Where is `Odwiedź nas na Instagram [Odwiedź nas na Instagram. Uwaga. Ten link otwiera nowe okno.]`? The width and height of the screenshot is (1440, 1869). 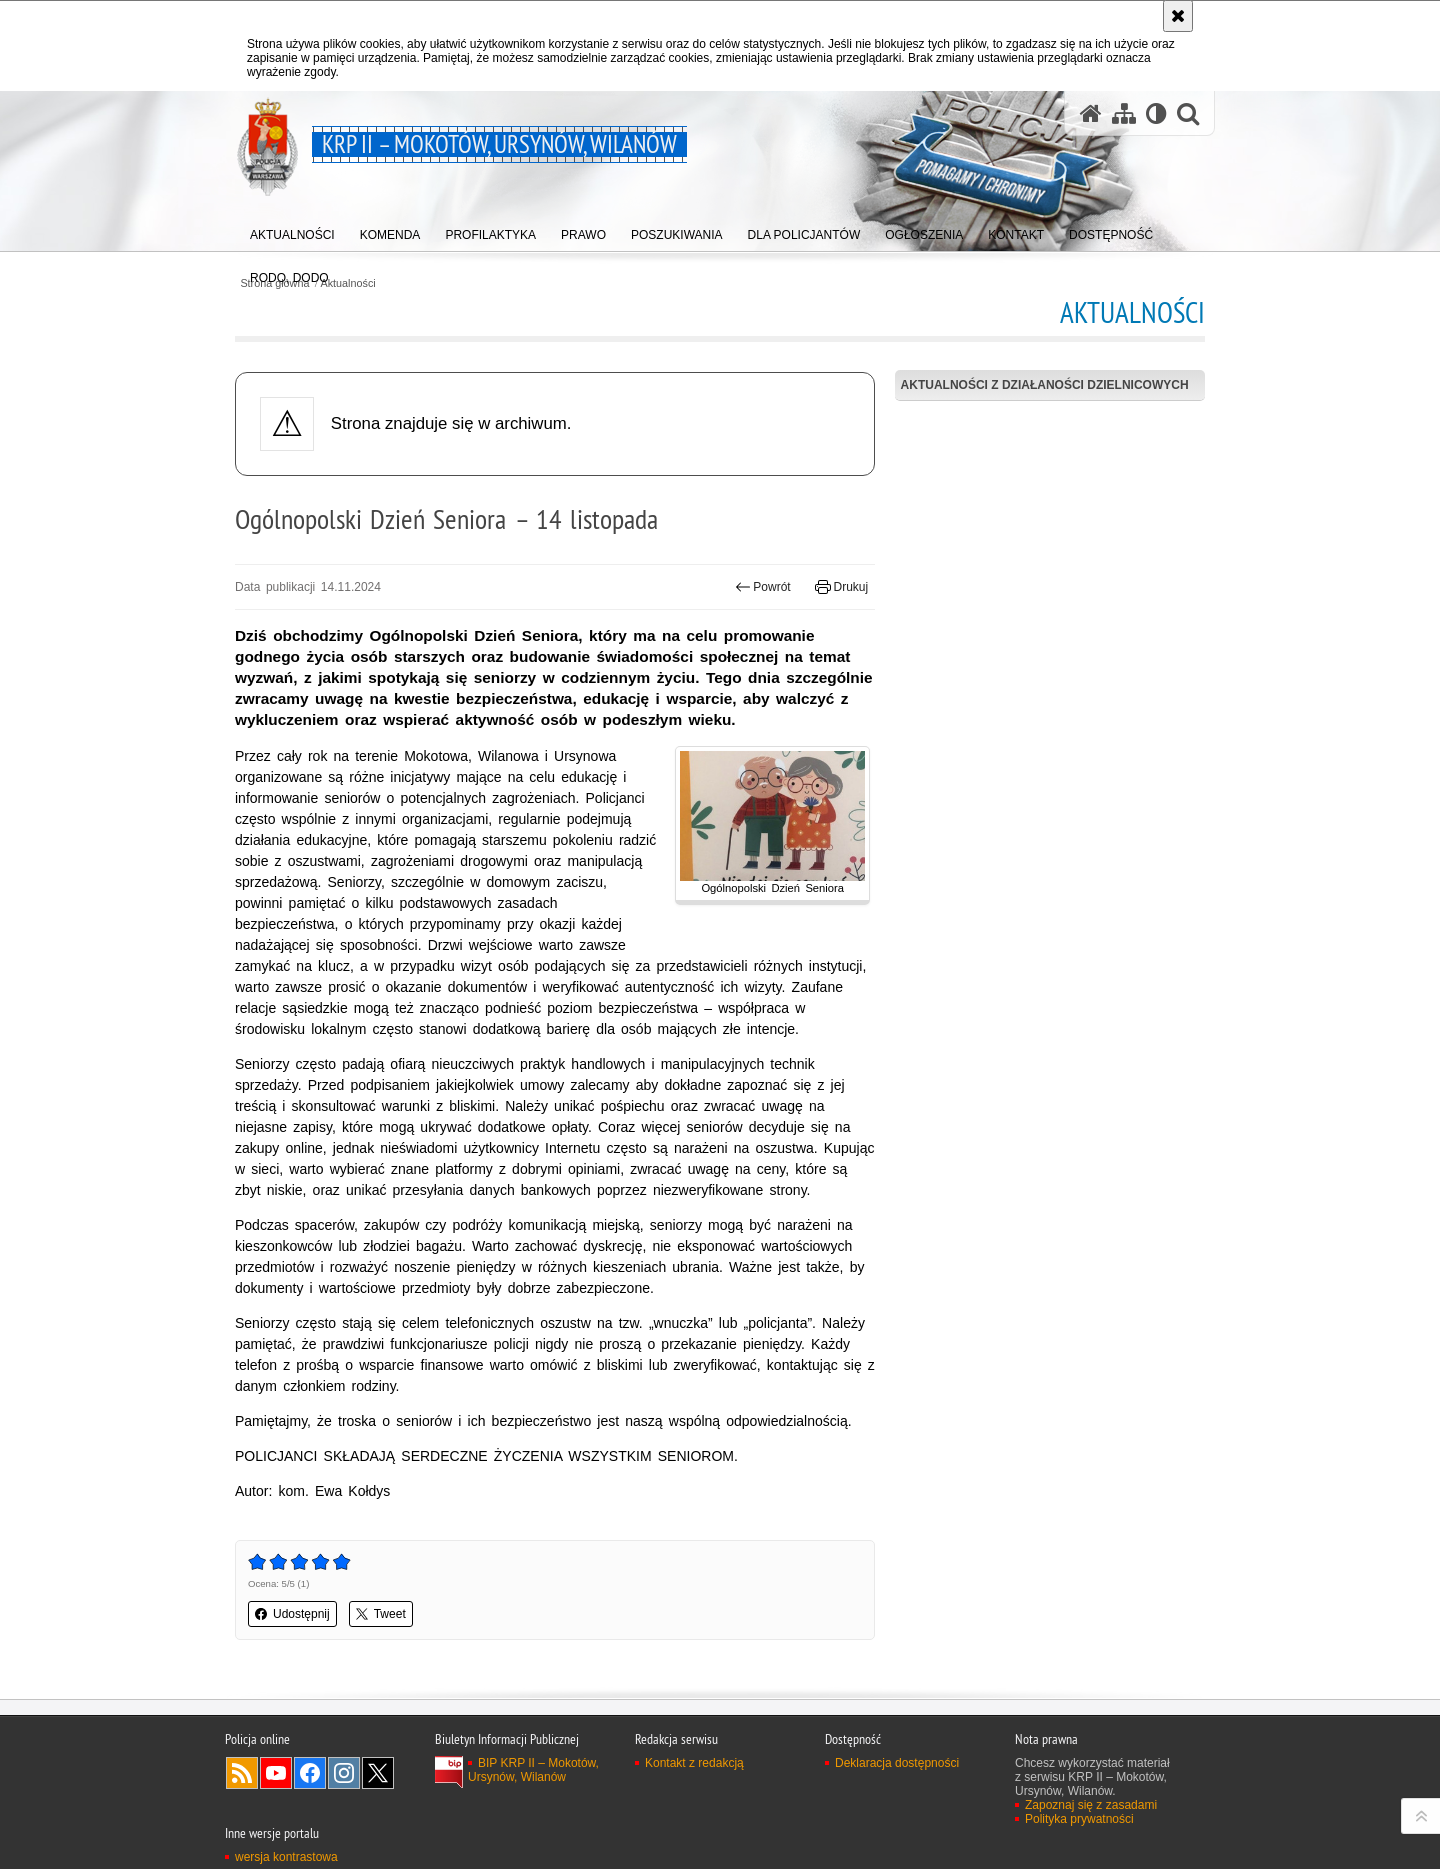
Odwiedź nas na Instagram [Odwiedź nas na Instagram. Uwaga. Ten link otwiera nowe okno.] is located at coordinates (344, 1773).